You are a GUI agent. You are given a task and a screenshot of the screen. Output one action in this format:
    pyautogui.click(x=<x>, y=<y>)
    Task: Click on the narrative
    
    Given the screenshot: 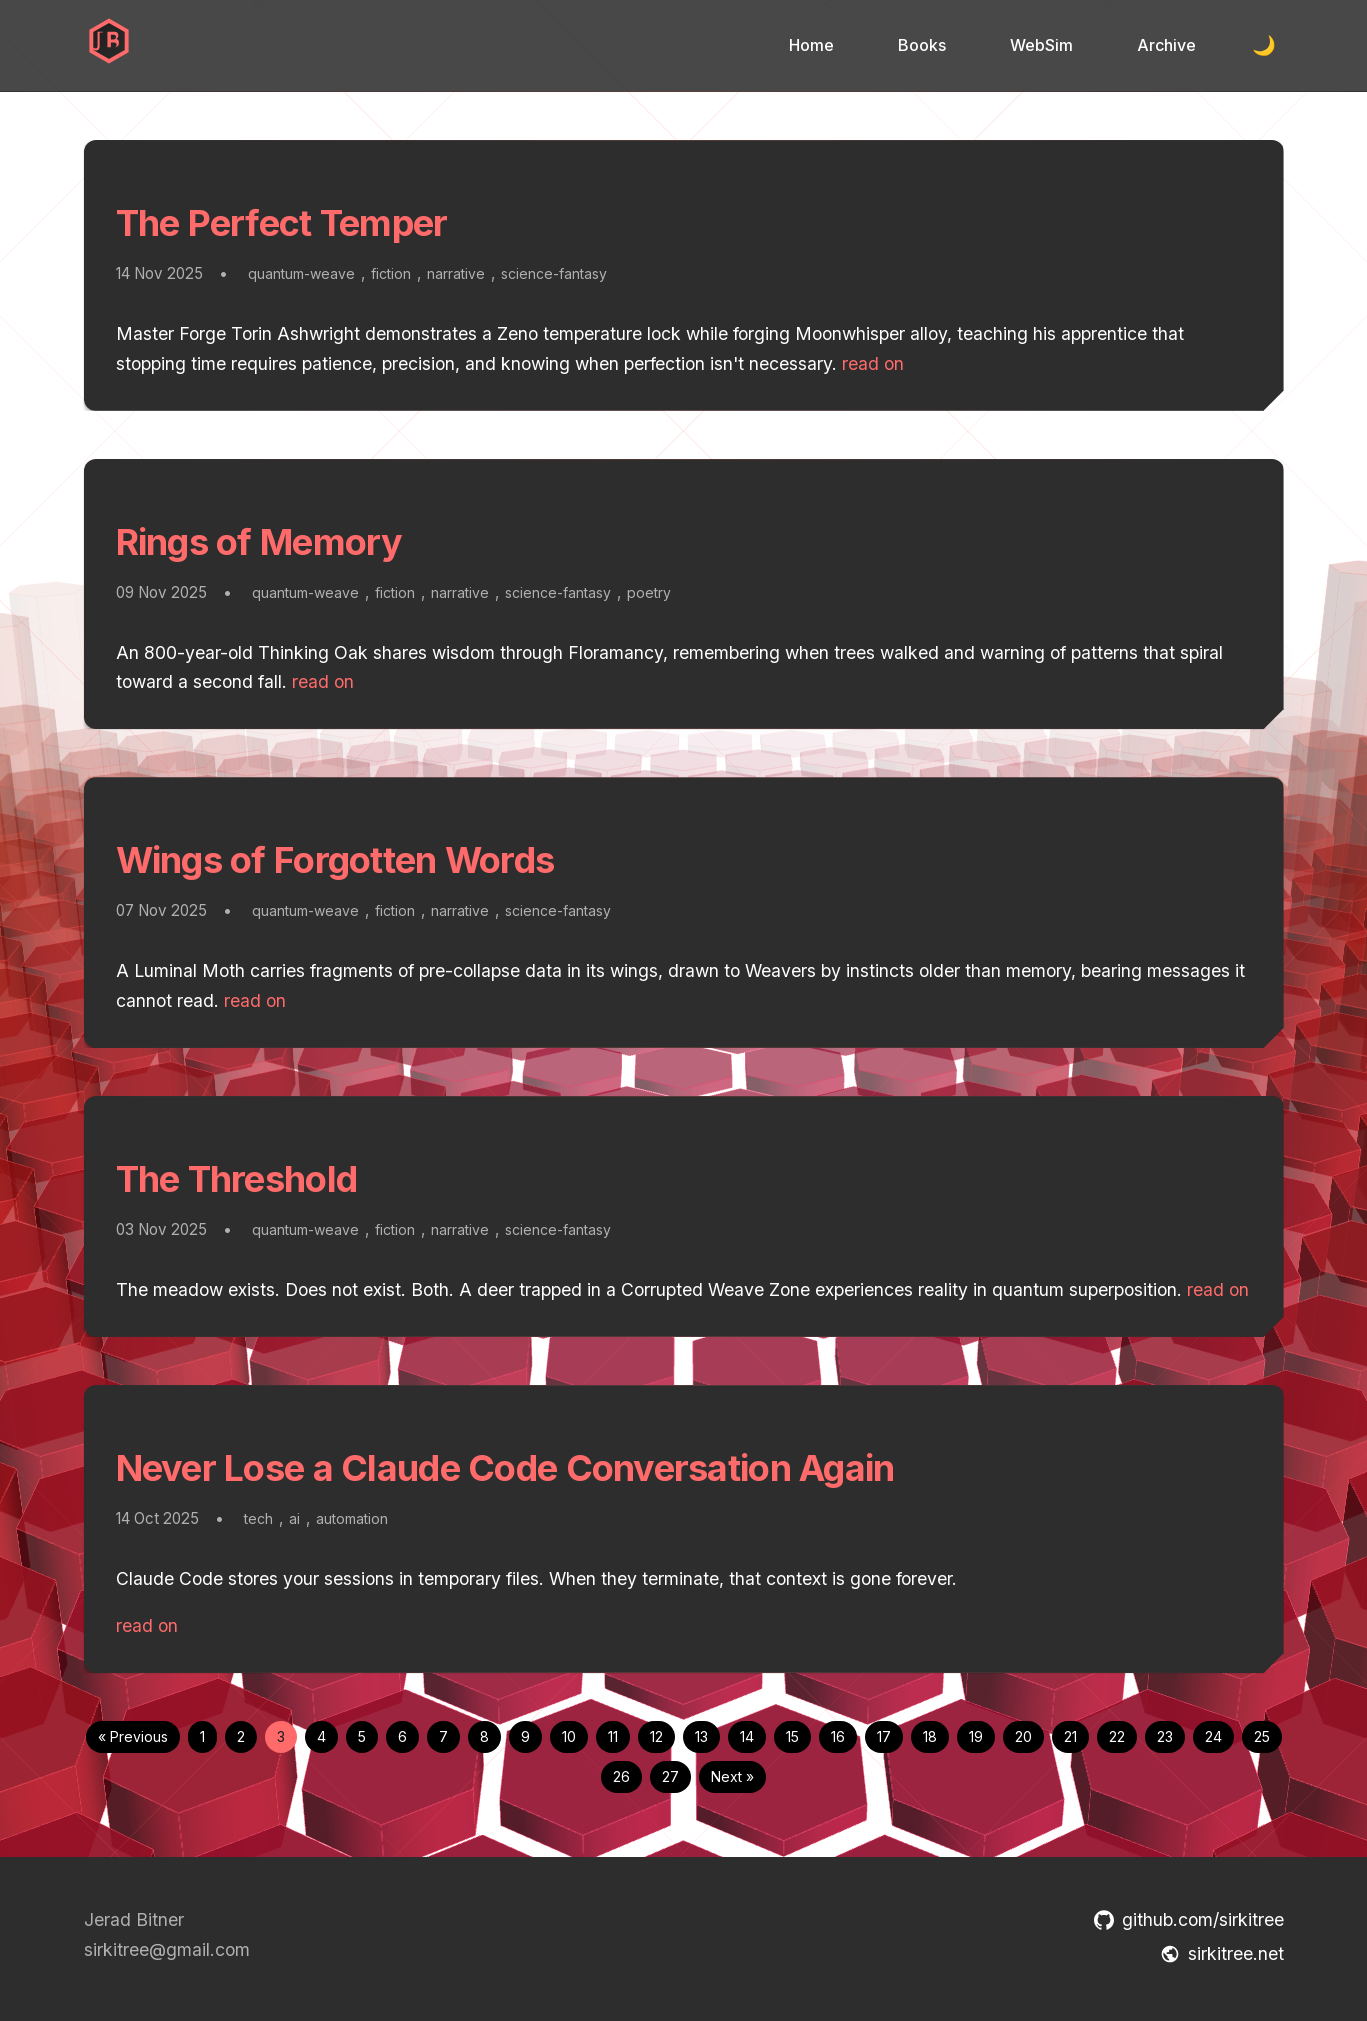 What is the action you would take?
    pyautogui.click(x=456, y=273)
    